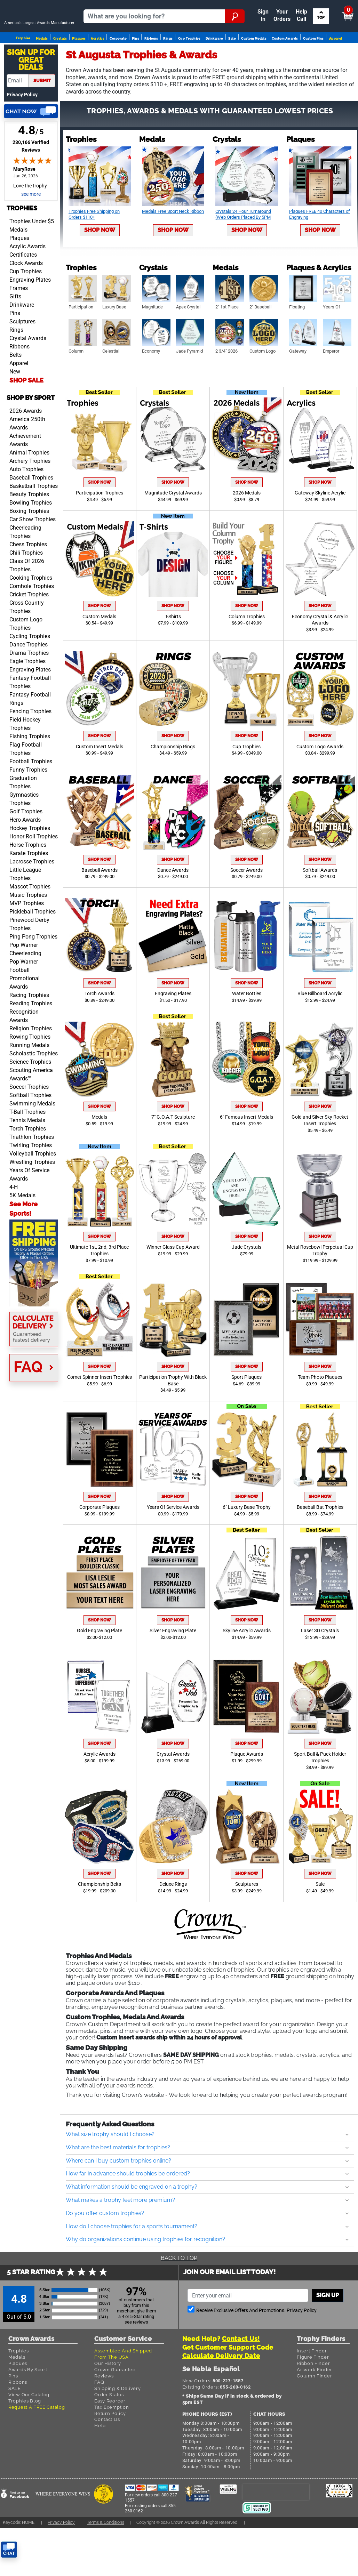 Image resolution: width=358 pixels, height=2576 pixels. I want to click on Reorder, so click(130, 8).